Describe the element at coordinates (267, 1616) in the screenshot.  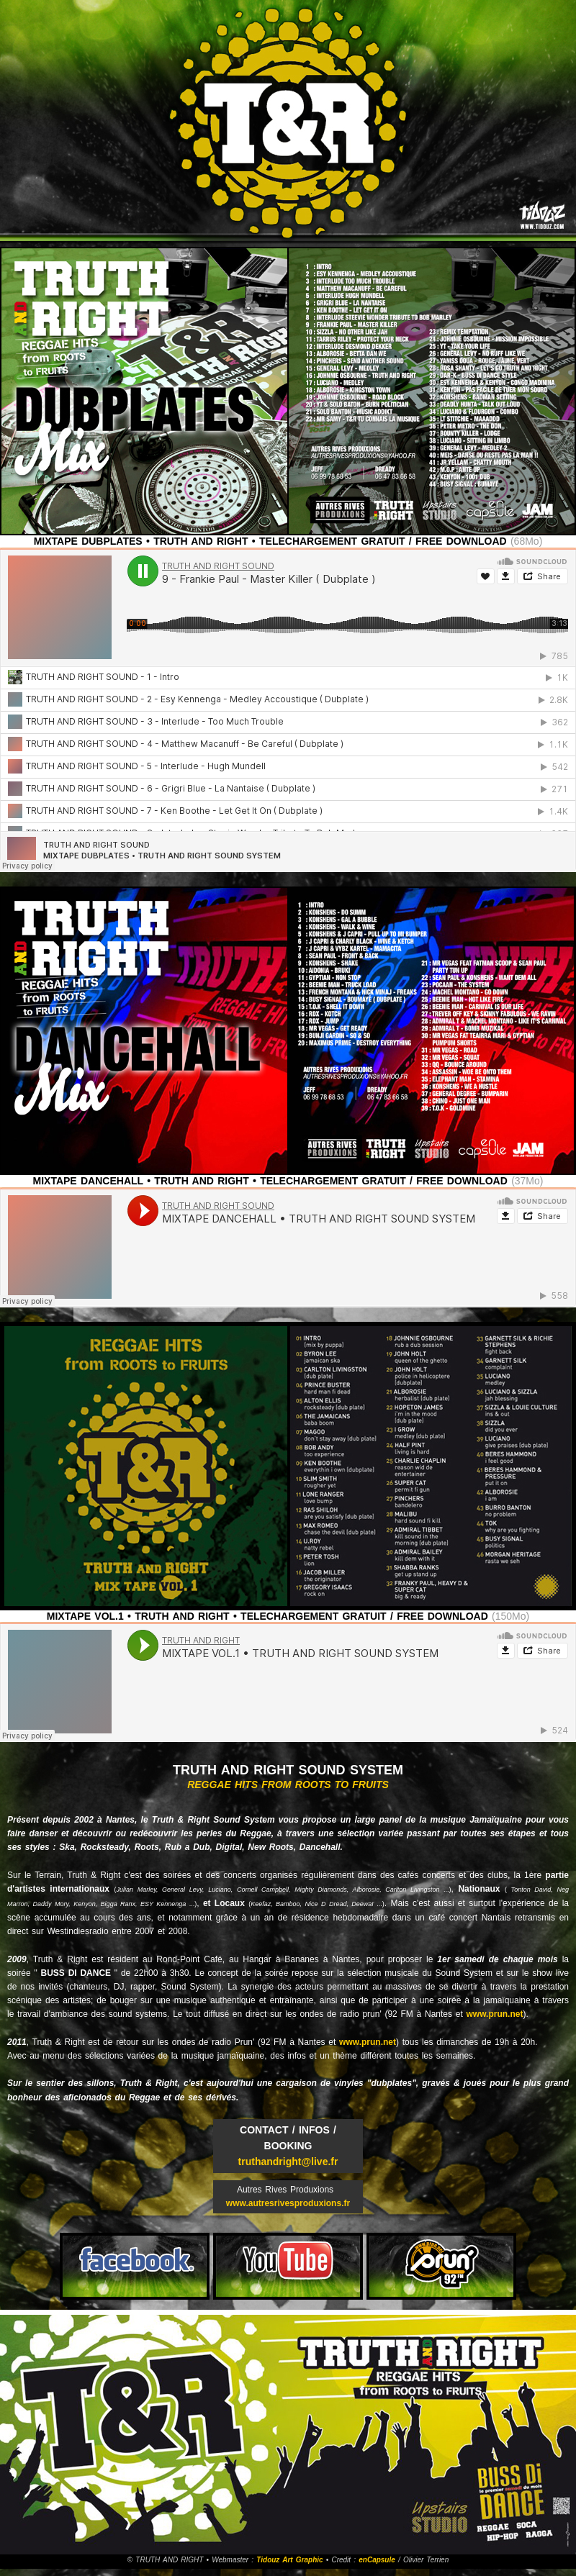
I see `MIXTAPE VOL.1 • TRUTH AND RIGHT • TELECHARGEMENT GRATUIT / FREE DOWNLOAD` at that location.